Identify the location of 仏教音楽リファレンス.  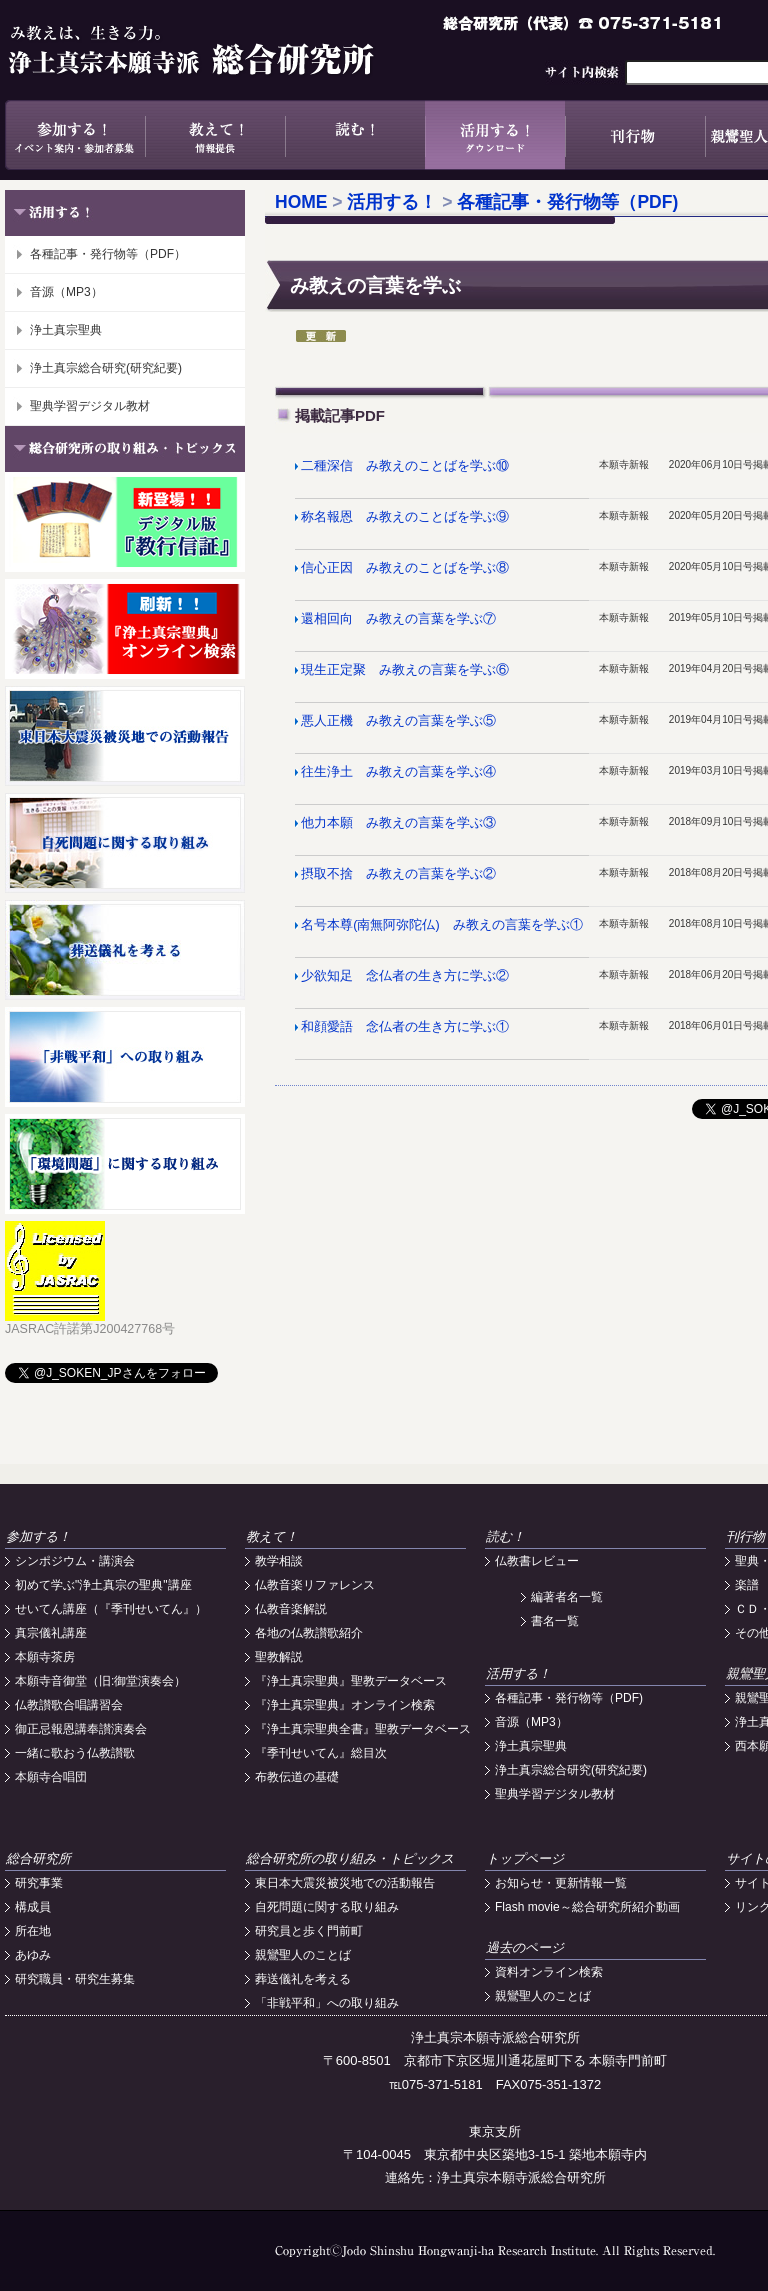
(315, 1585).